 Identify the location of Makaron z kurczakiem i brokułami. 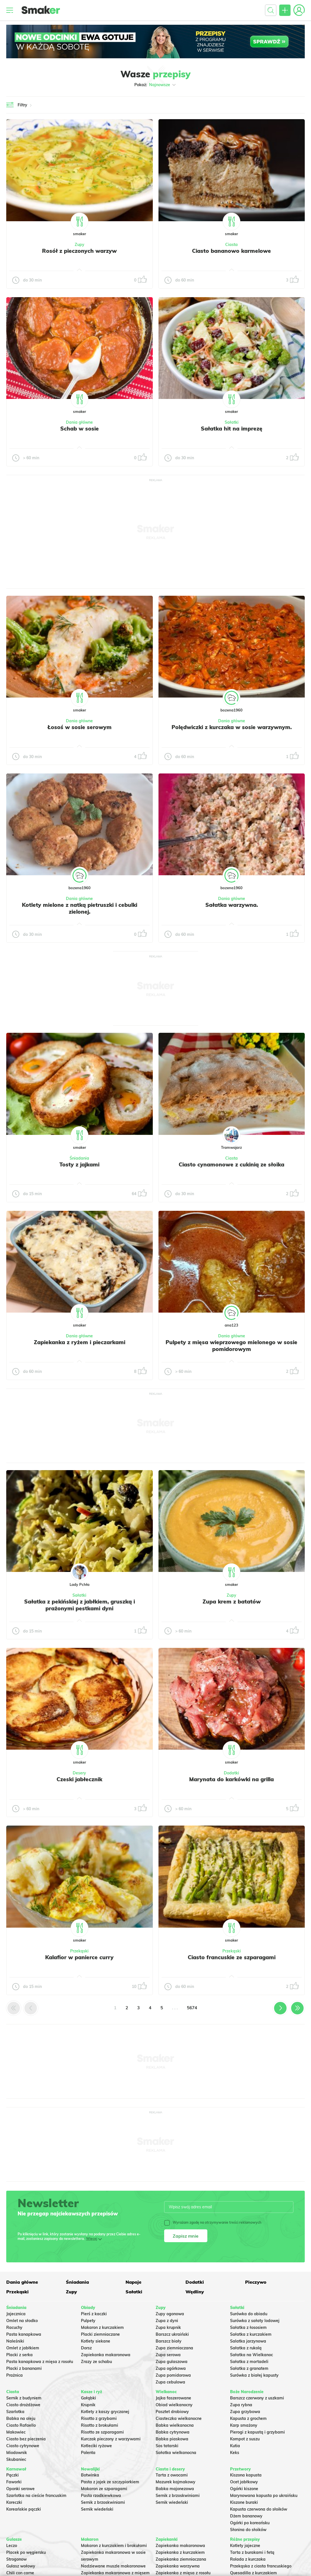
(114, 2545).